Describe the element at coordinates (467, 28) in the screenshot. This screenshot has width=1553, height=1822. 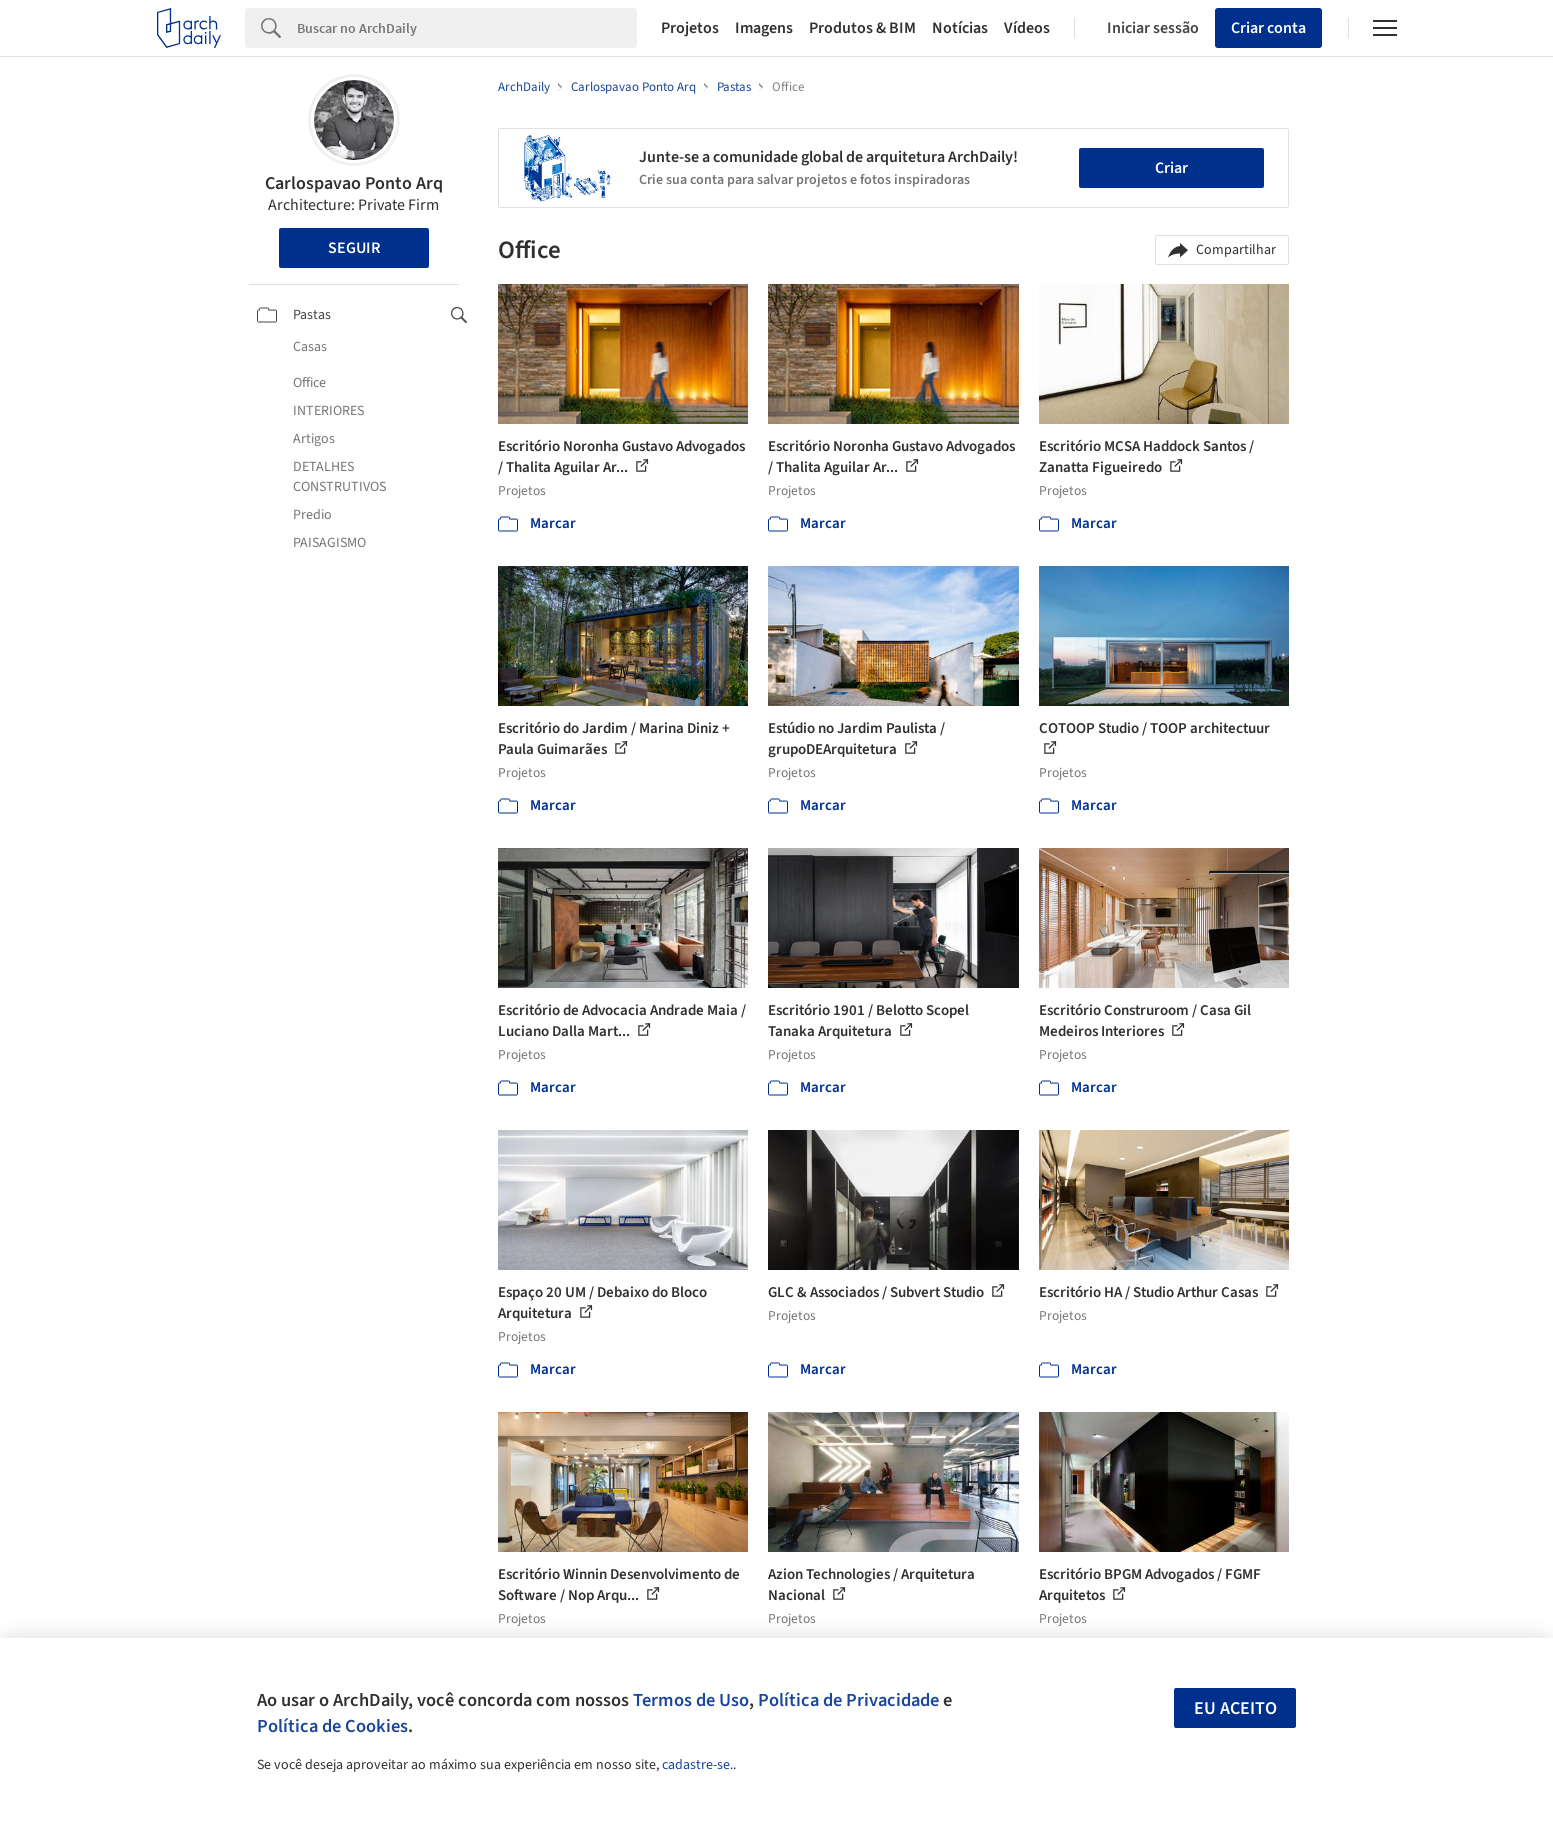
I see `[Search]` at that location.